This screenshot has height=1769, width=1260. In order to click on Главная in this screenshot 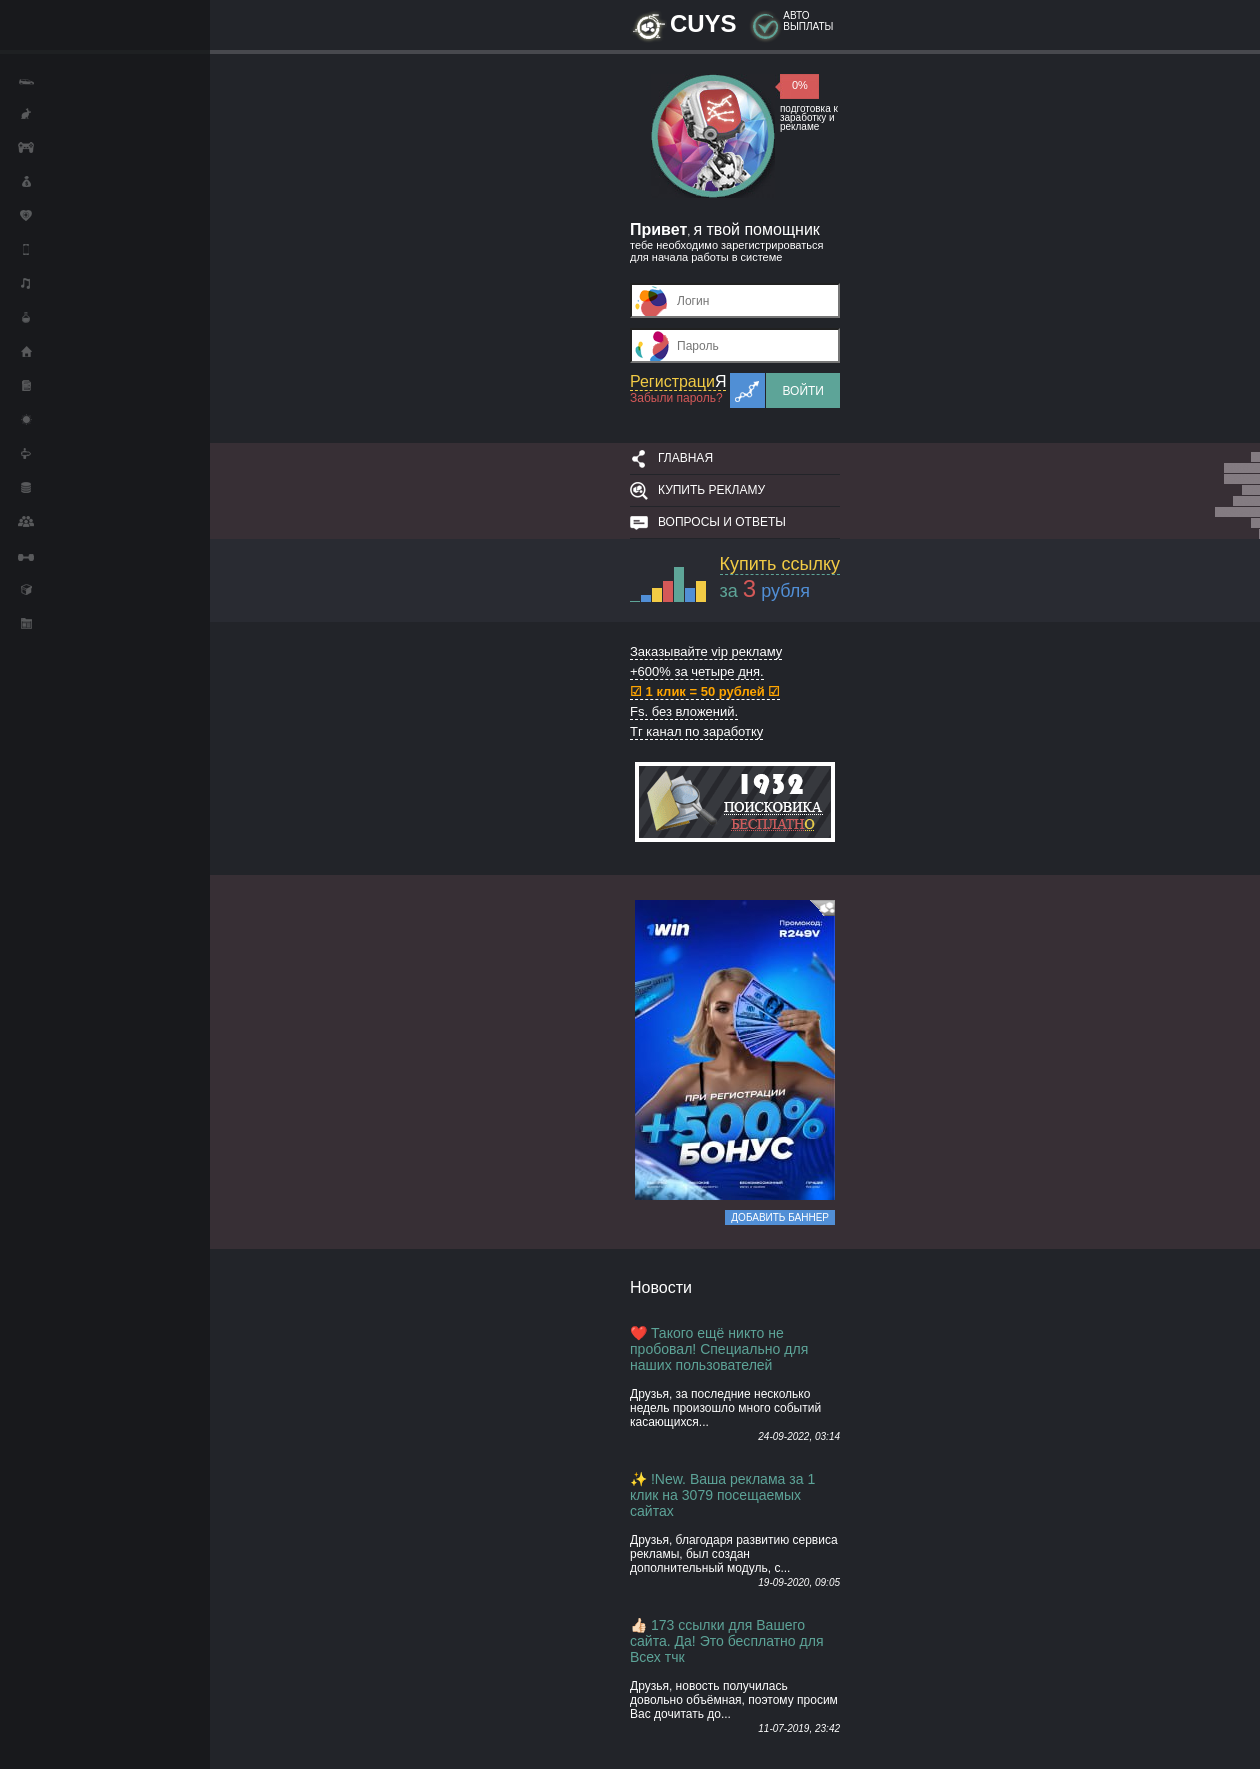, I will do `click(685, 458)`.